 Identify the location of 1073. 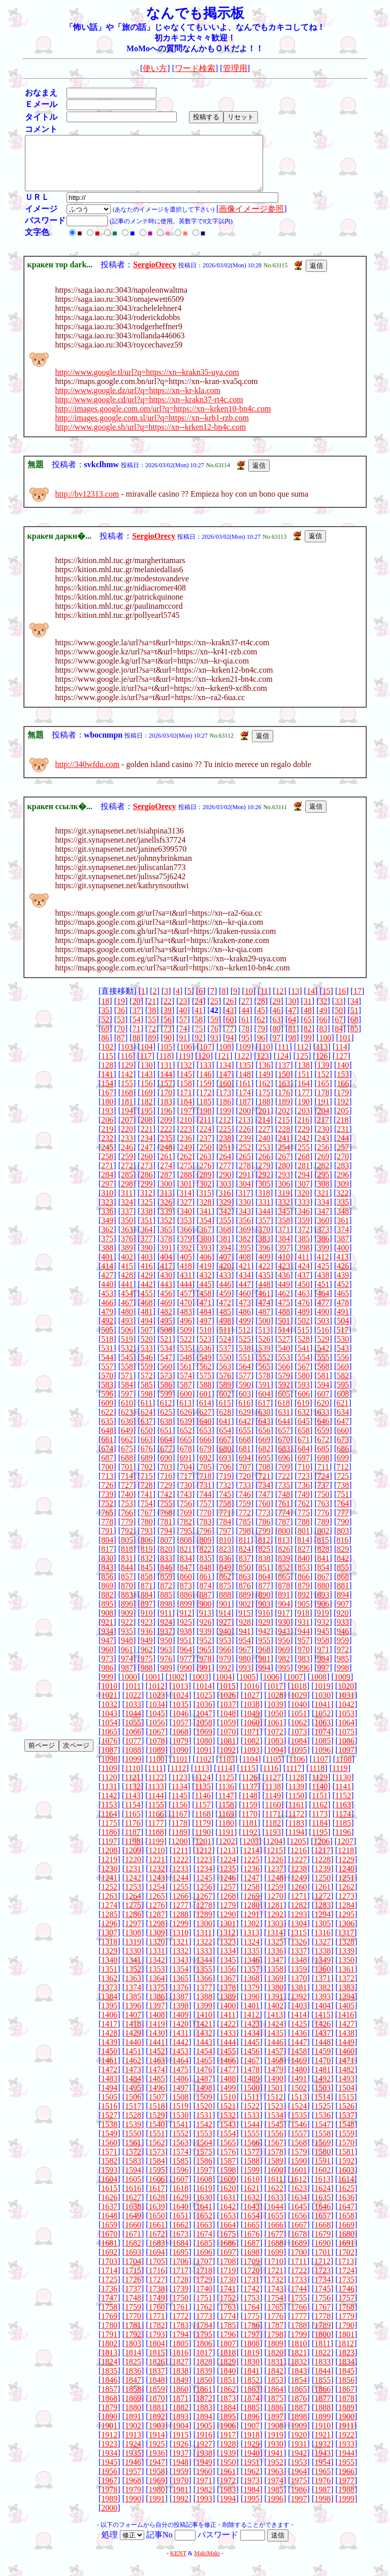
(299, 1742).